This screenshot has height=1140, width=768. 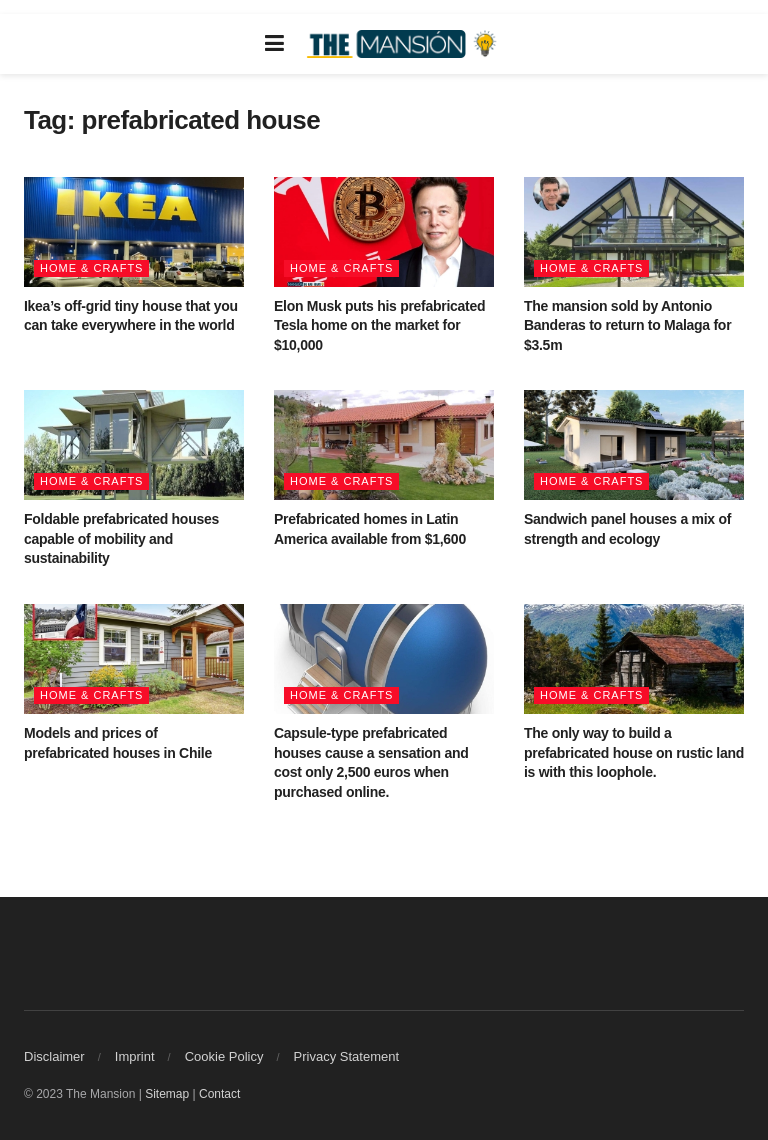 I want to click on Foldable prefabricated houses capable of mobility and sustainability, so click(x=121, y=538).